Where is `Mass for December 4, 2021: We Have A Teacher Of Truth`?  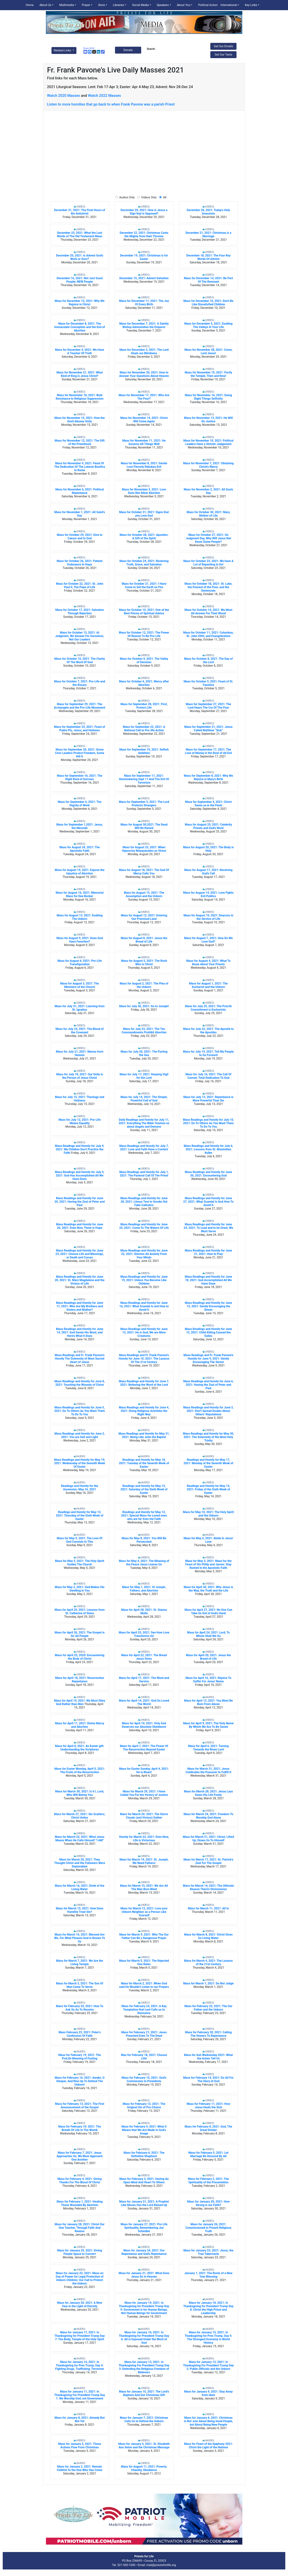 Mass for December 4, 2021: We Have A Teacher Of Truth is located at coordinates (79, 351).